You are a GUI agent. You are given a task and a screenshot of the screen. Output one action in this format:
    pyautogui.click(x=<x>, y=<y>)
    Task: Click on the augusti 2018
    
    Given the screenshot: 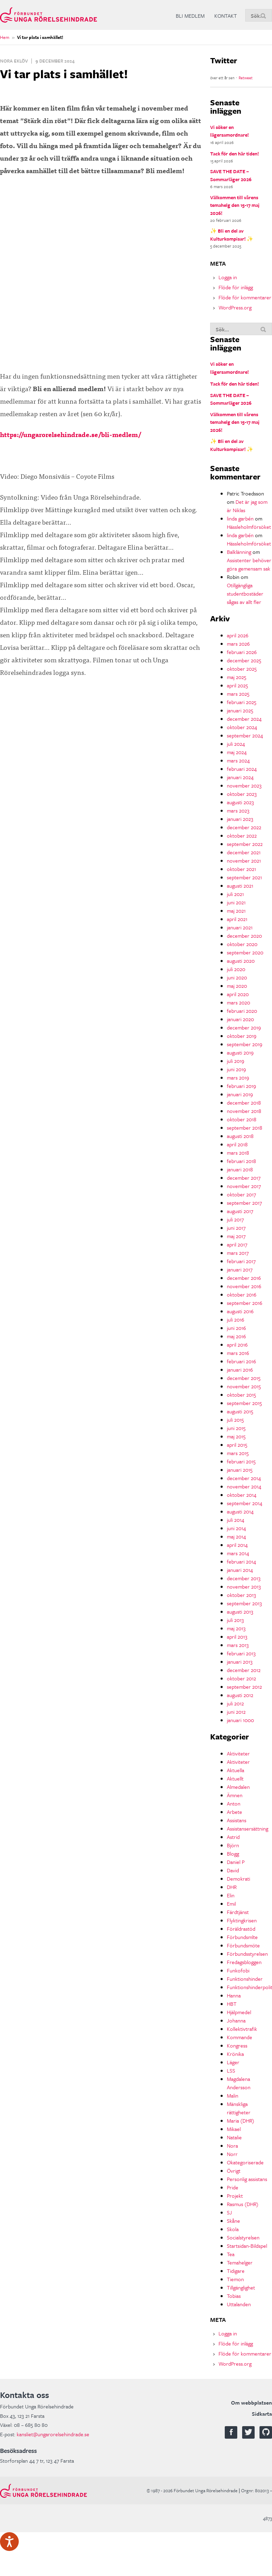 What is the action you would take?
    pyautogui.click(x=240, y=1136)
    